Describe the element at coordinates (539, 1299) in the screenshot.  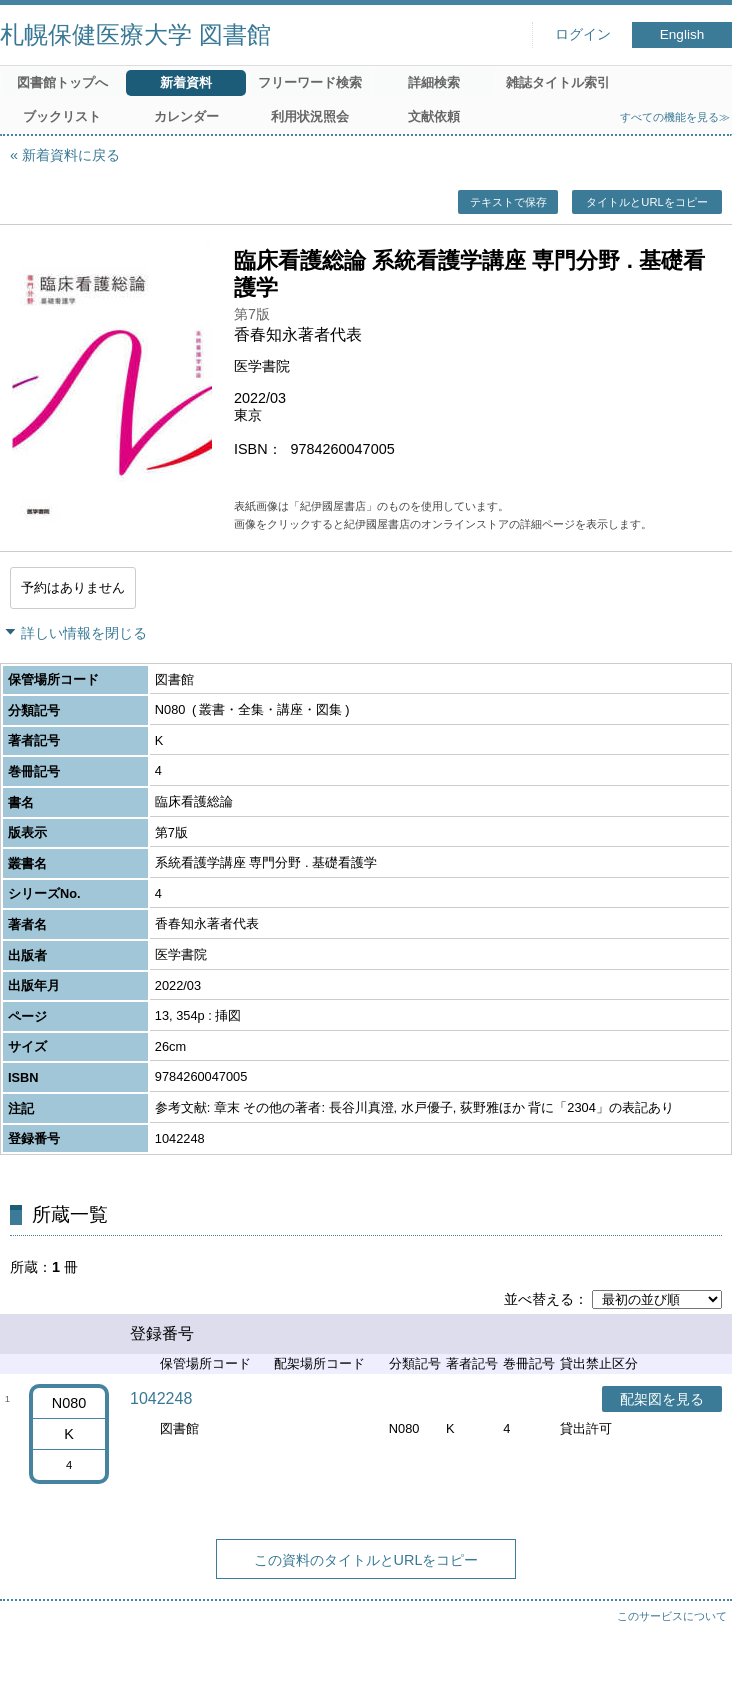
I see `並べ替える` at that location.